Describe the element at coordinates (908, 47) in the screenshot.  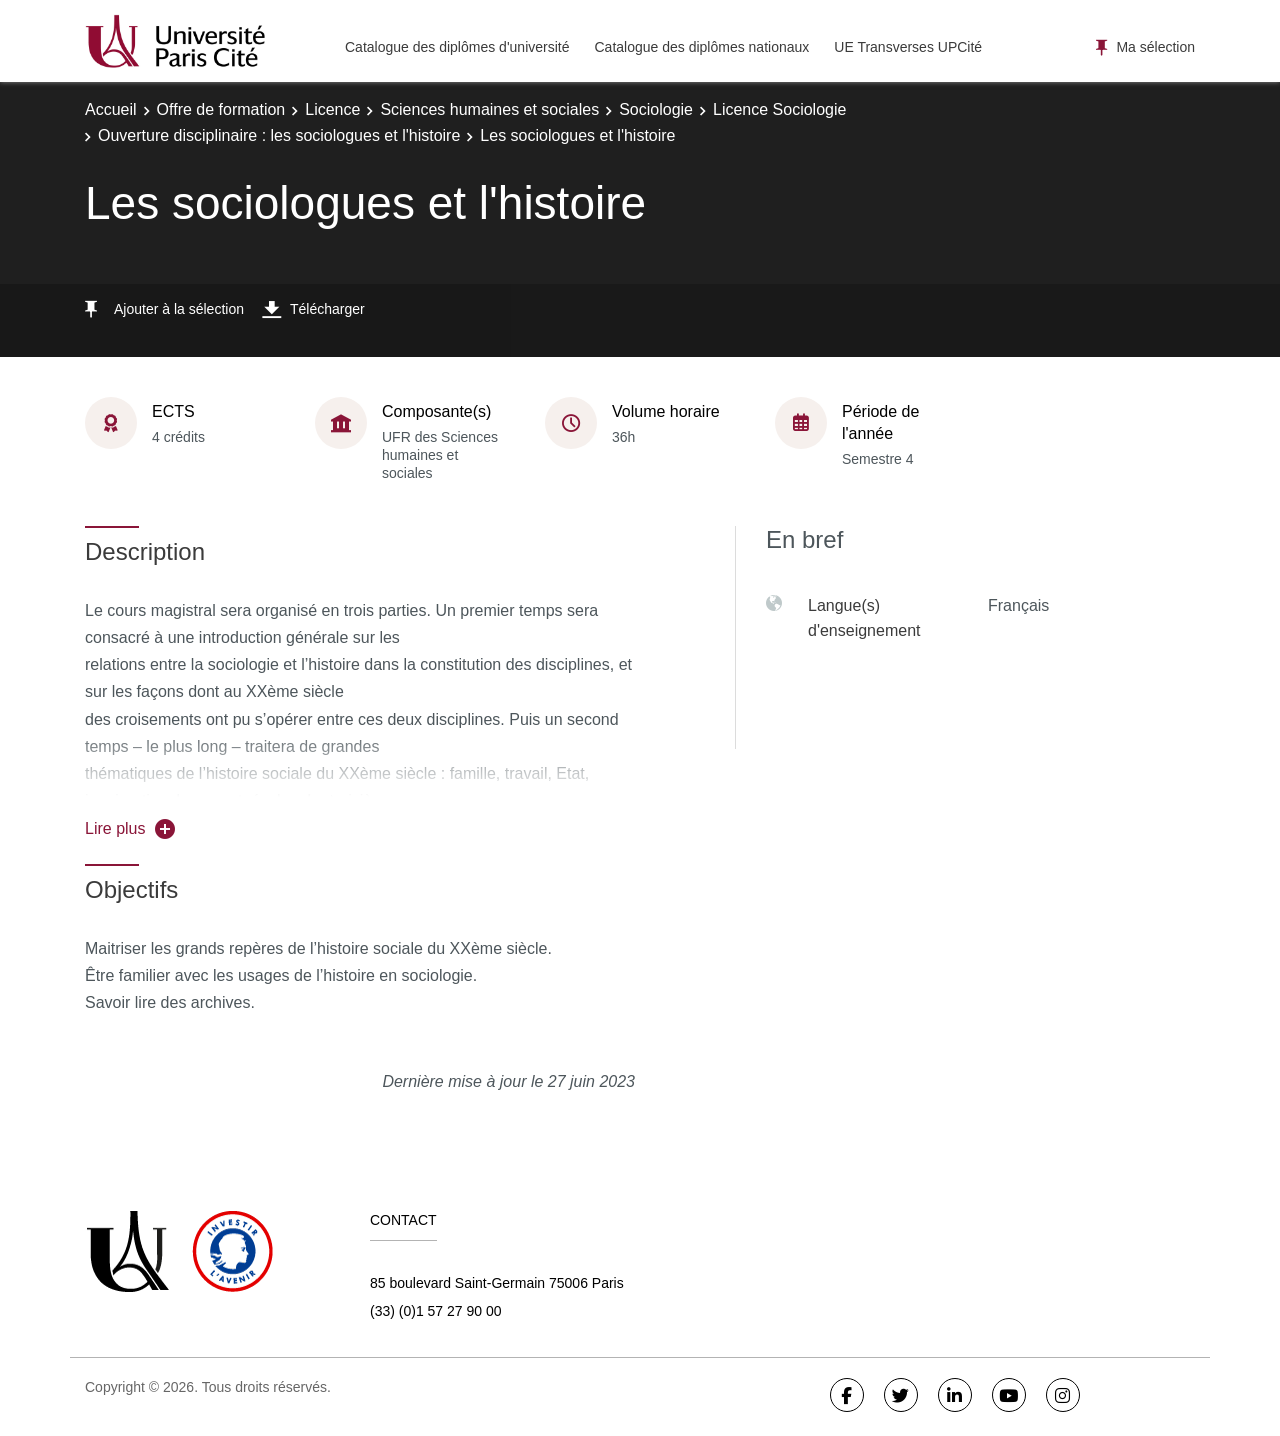
I see `UE Transverses UPCité` at that location.